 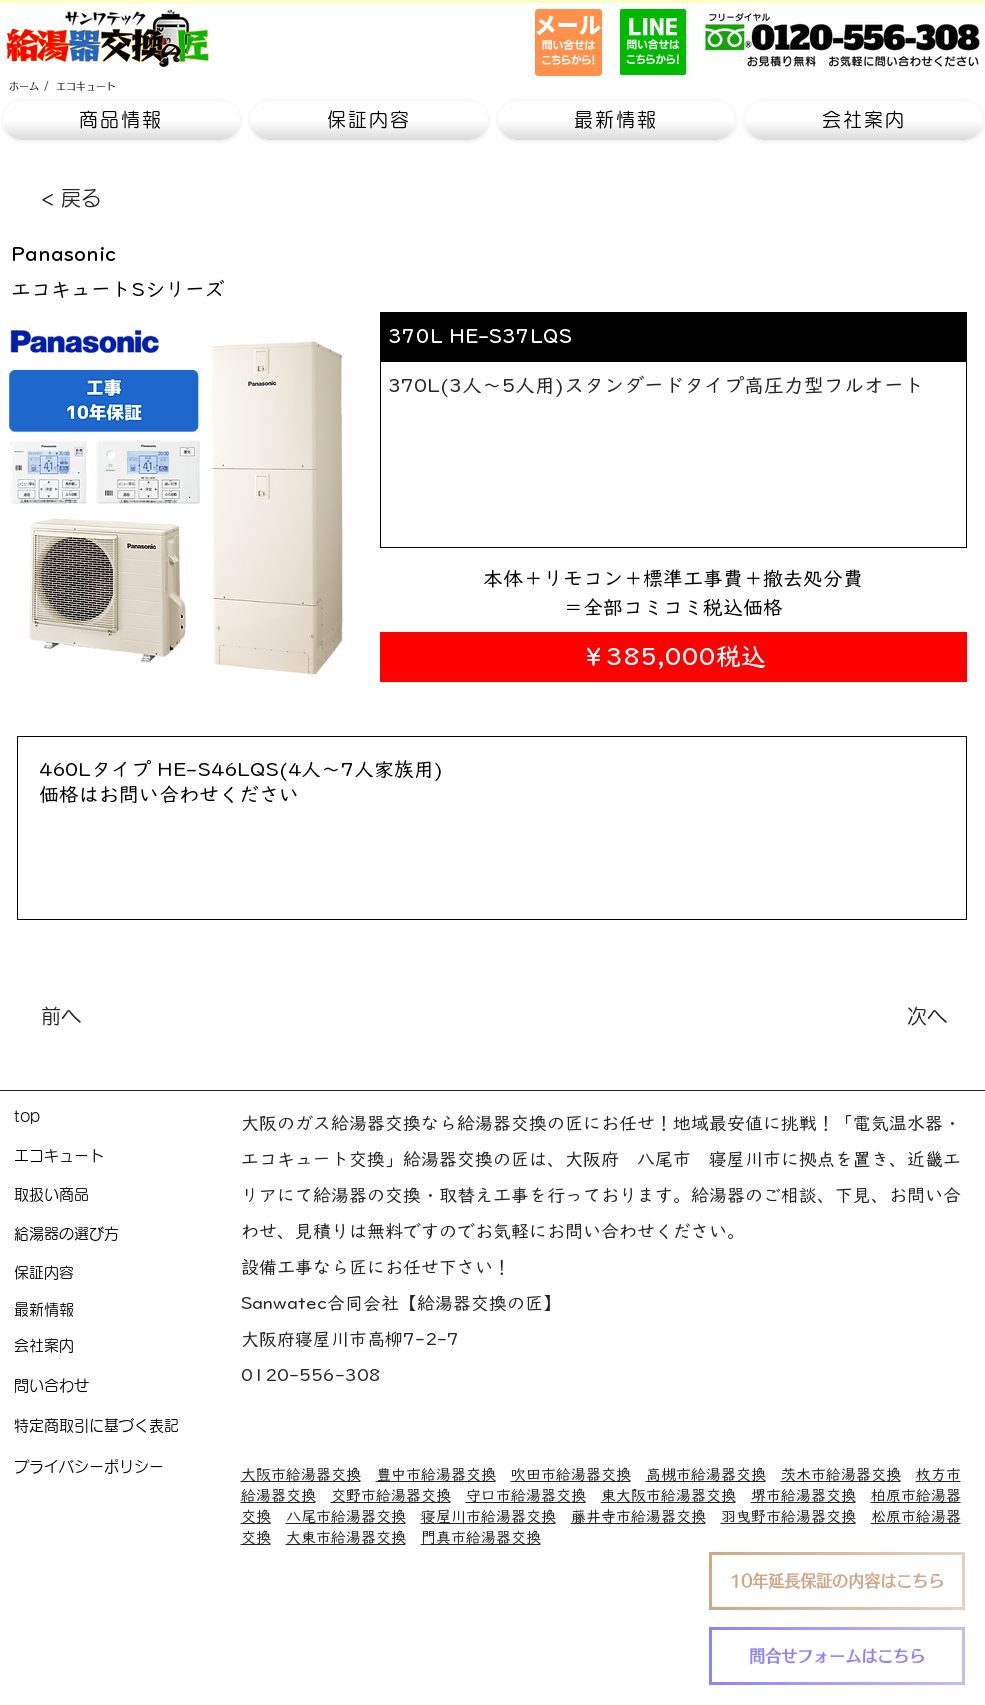 I want to click on [問合せフォームはこちら], so click(x=837, y=1656).